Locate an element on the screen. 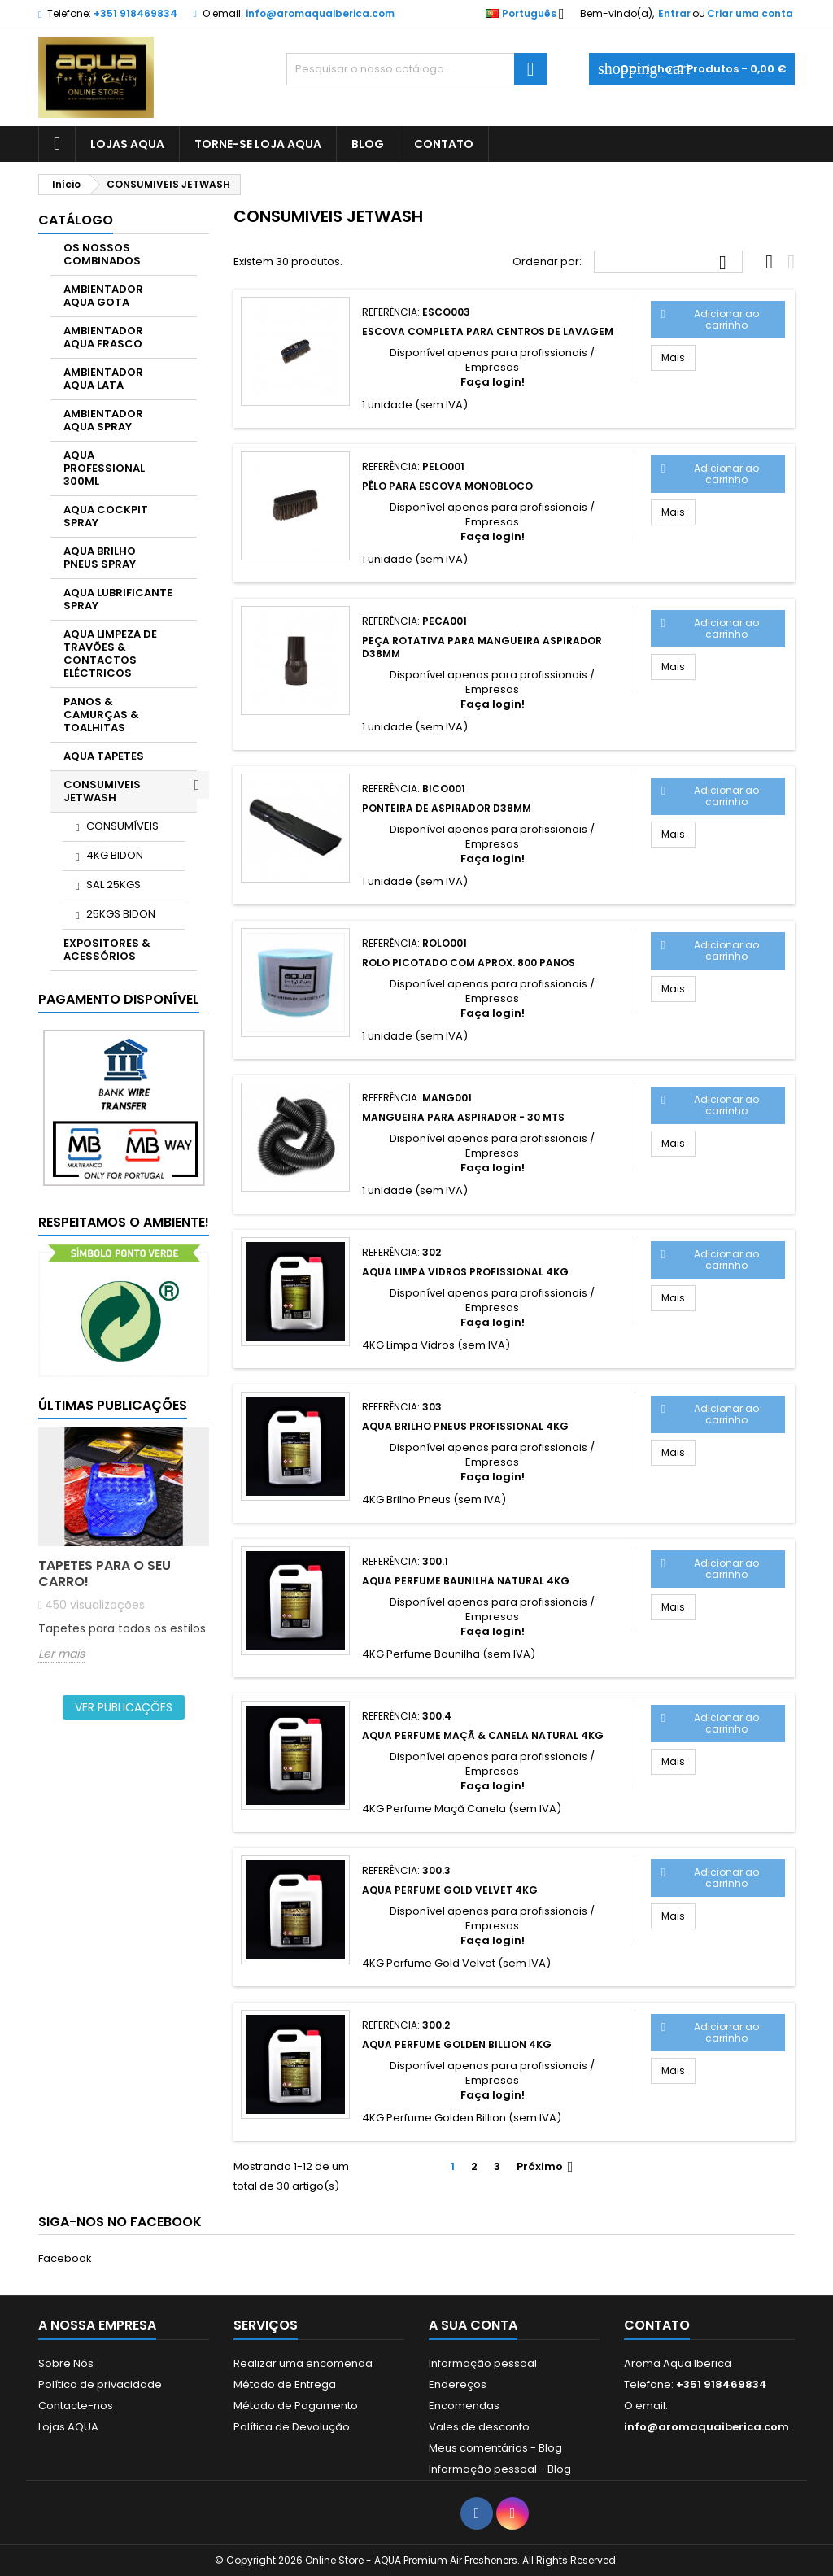 This screenshot has height=2576, width=833. AQUA PROFESSIONAL 300ML is located at coordinates (104, 468).